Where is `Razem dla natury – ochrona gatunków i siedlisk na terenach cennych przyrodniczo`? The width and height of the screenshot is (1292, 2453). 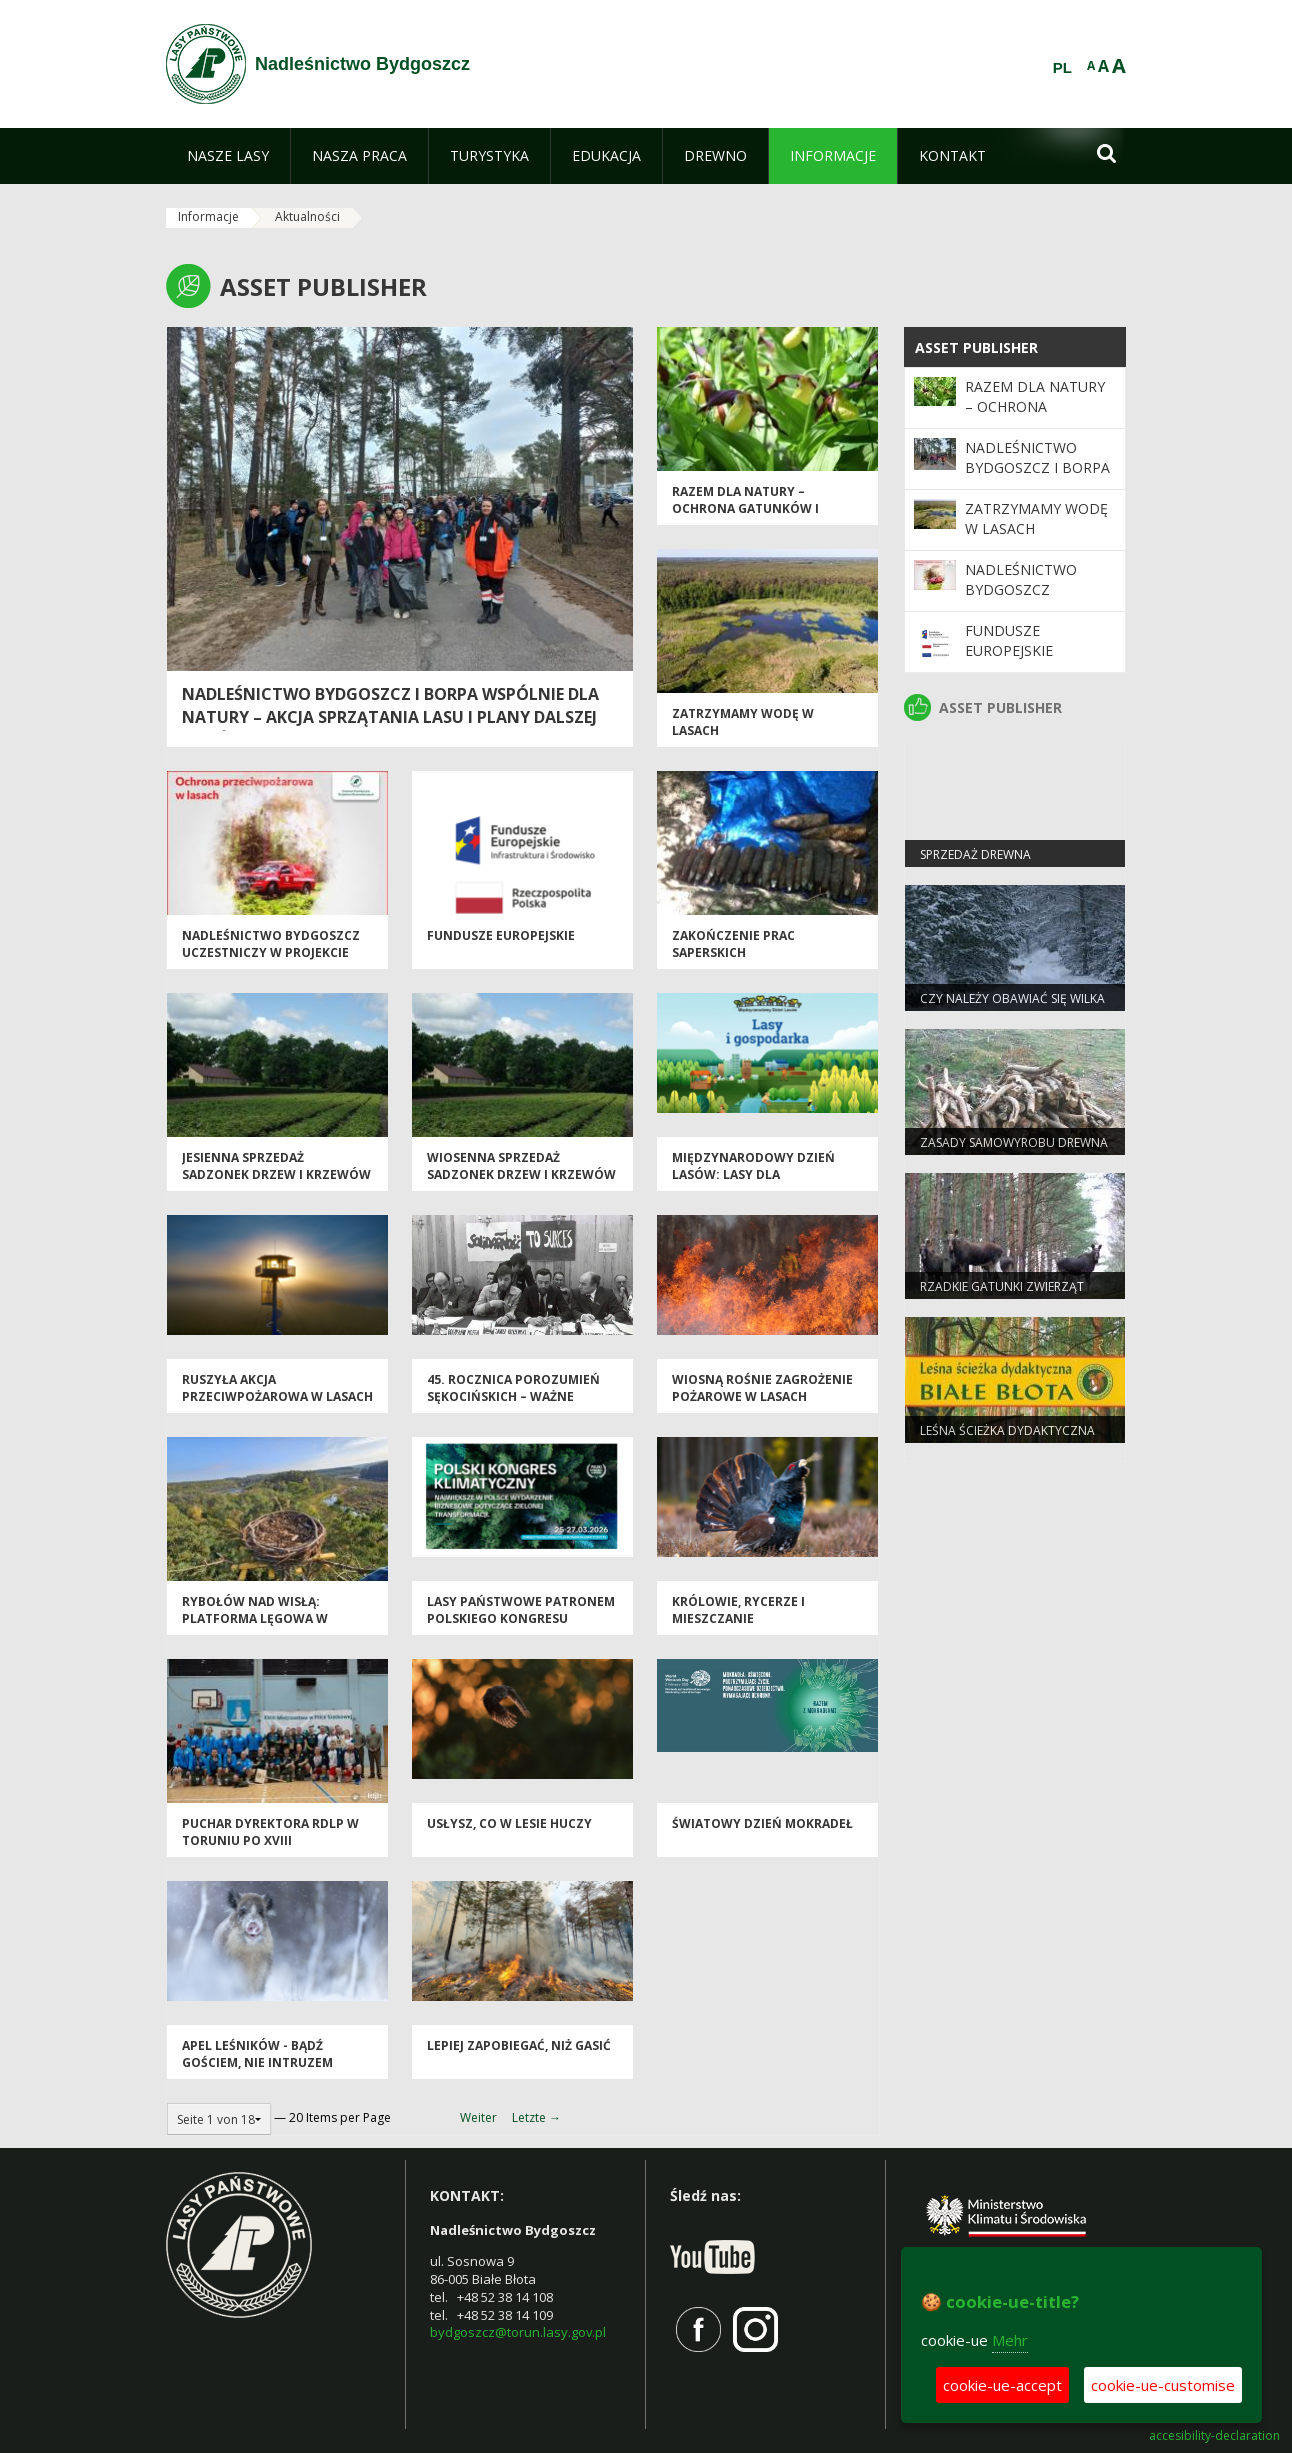 Razem dla natury – ochrona gatunków i siedlisk na terenach cennych przyrodniczo is located at coordinates (753, 517).